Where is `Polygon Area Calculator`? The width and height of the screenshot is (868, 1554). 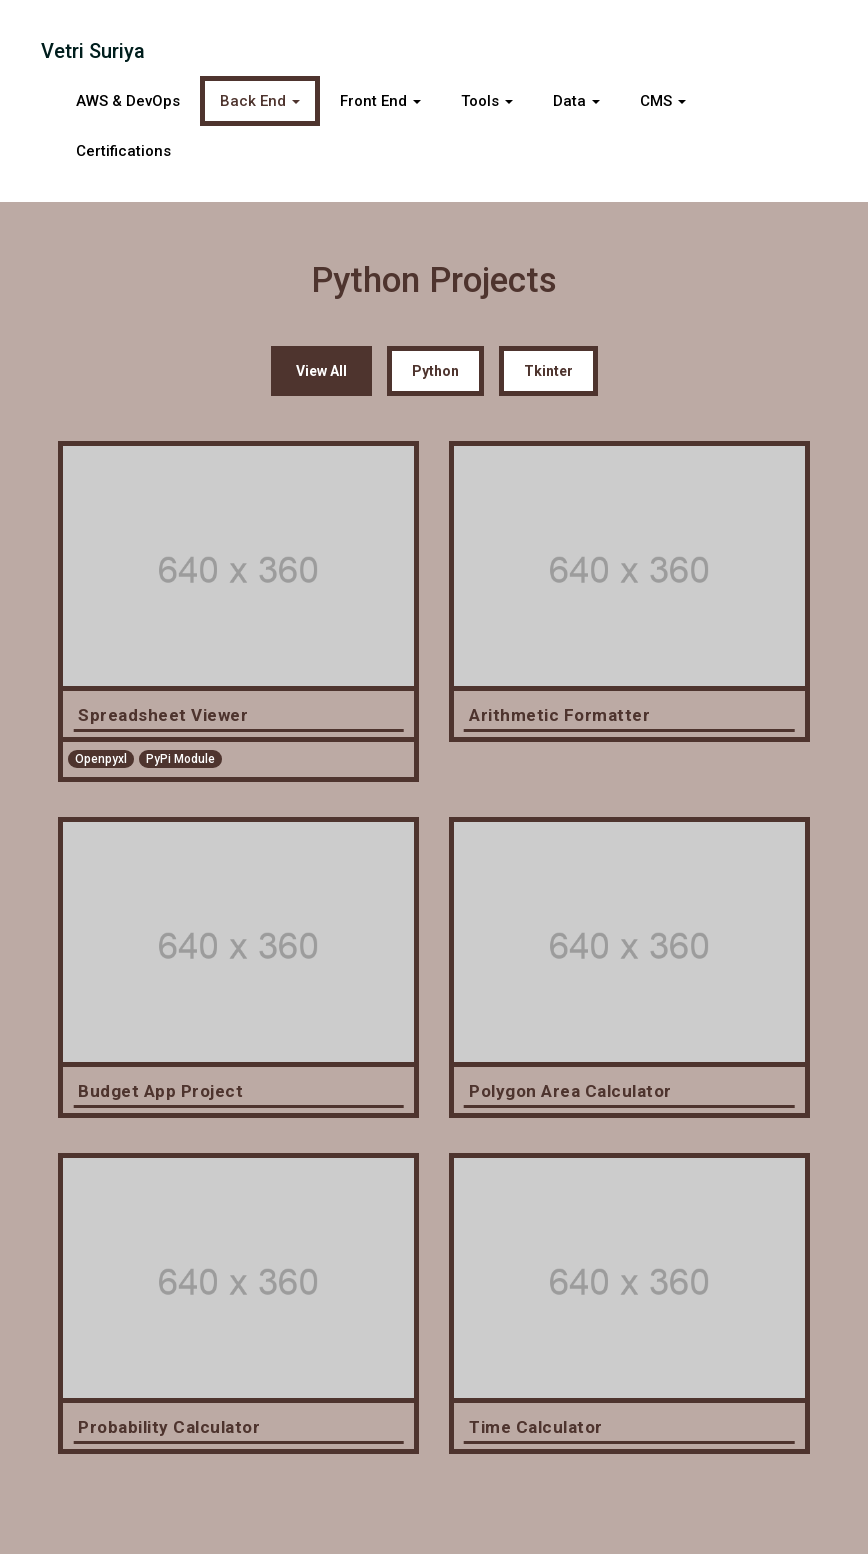
Polygon Area Calculator is located at coordinates (570, 1091).